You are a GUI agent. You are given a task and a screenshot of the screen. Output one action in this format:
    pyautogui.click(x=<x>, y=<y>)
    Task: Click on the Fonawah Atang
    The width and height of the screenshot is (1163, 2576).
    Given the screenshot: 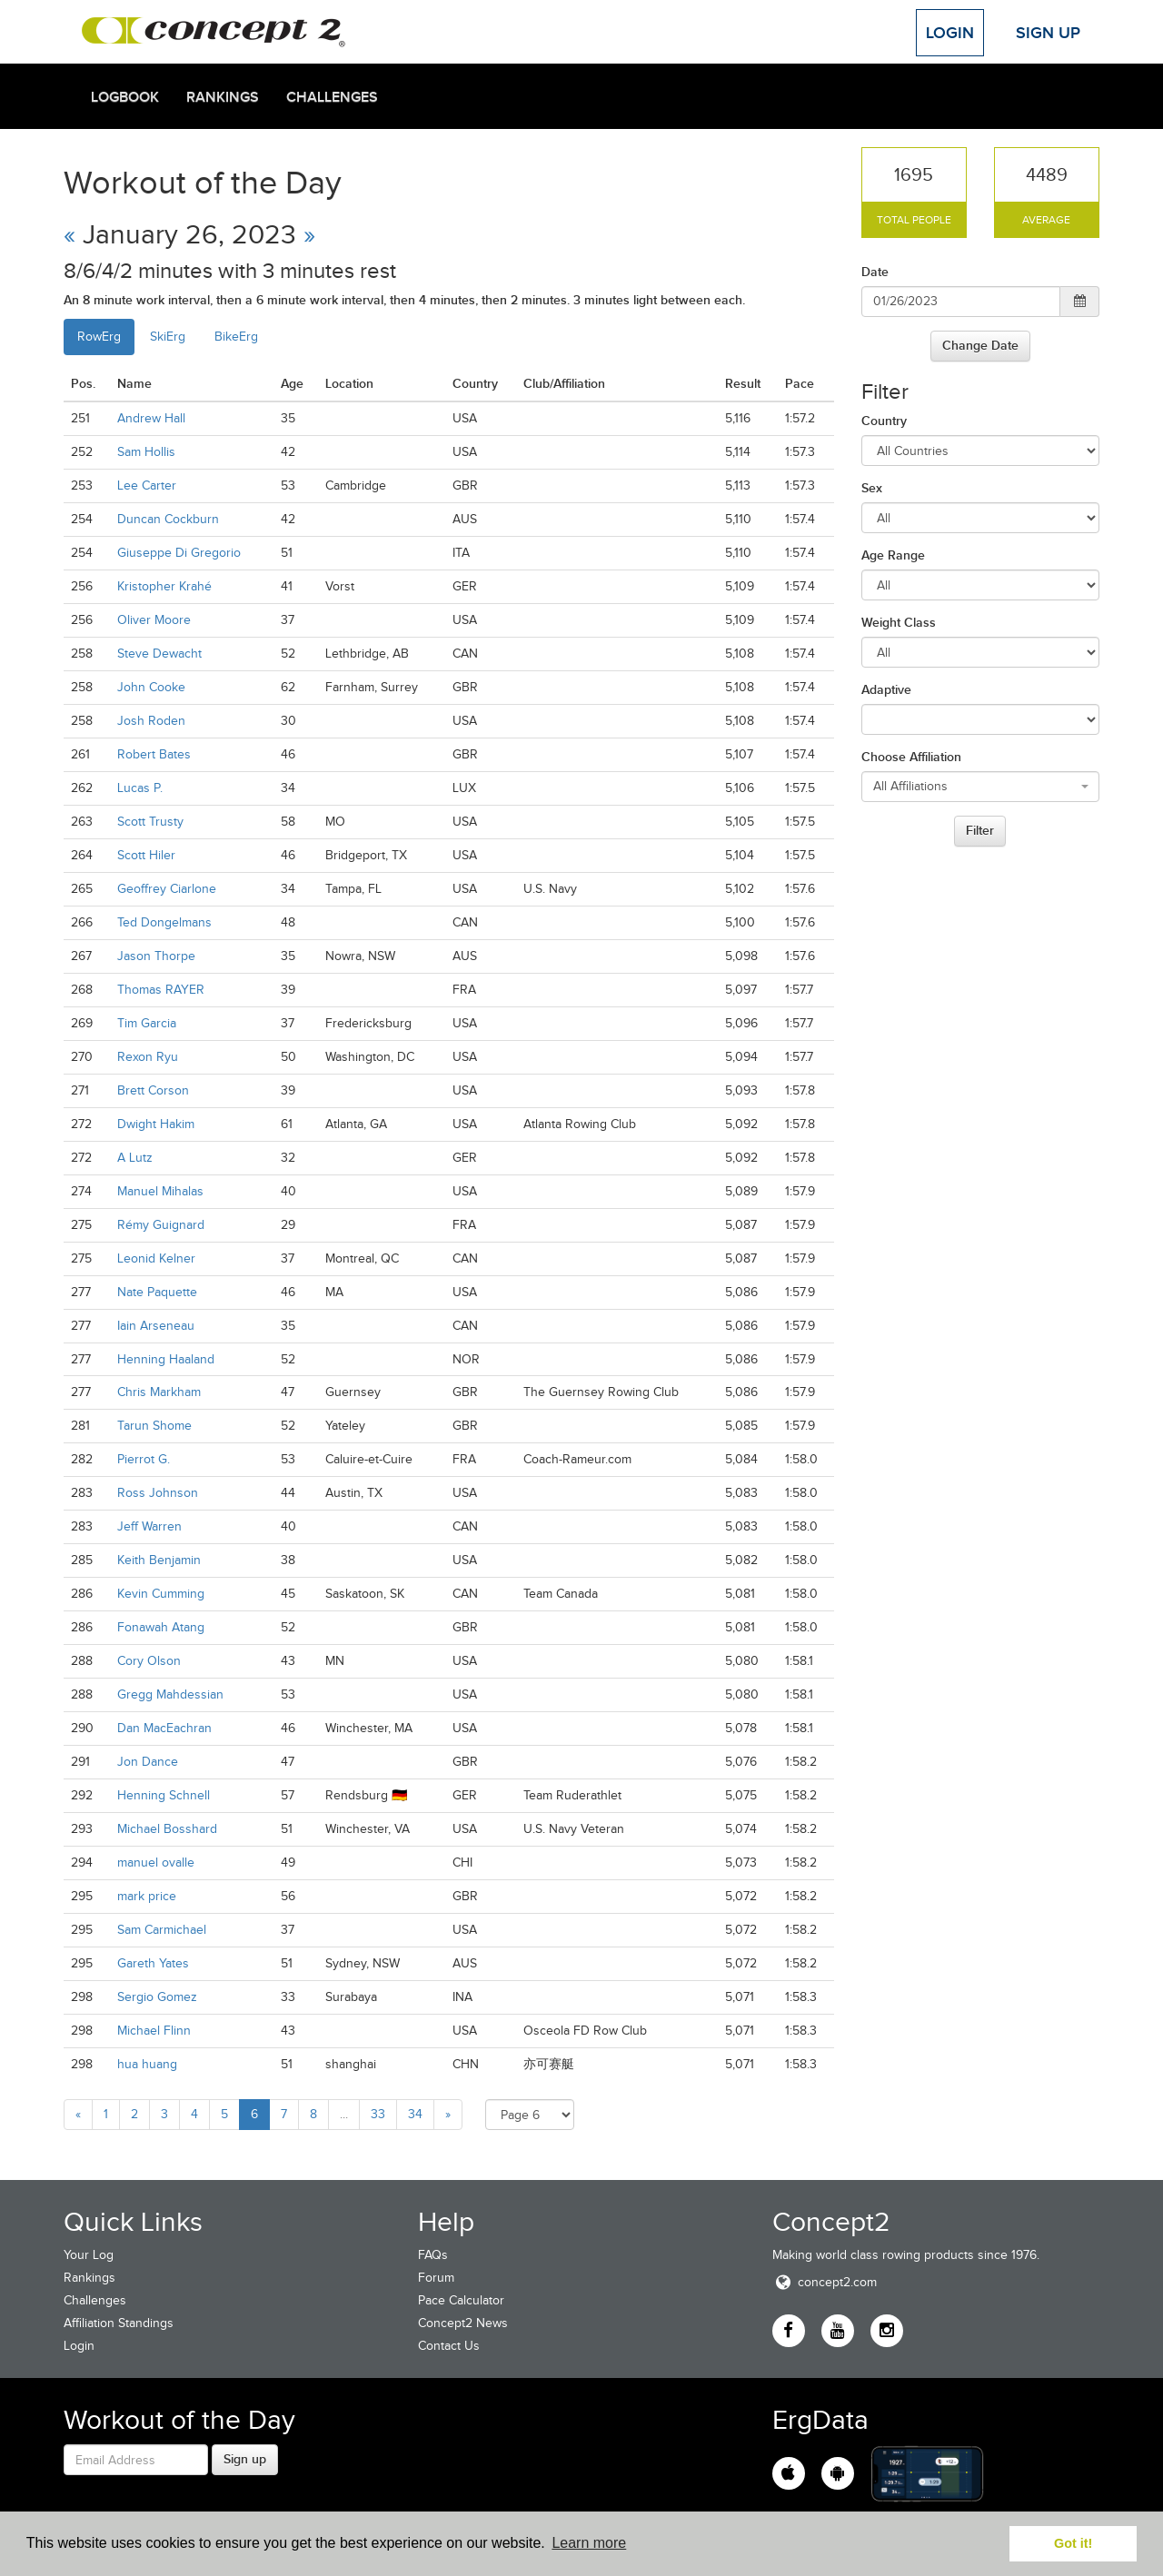 What is the action you would take?
    pyautogui.click(x=160, y=1627)
    